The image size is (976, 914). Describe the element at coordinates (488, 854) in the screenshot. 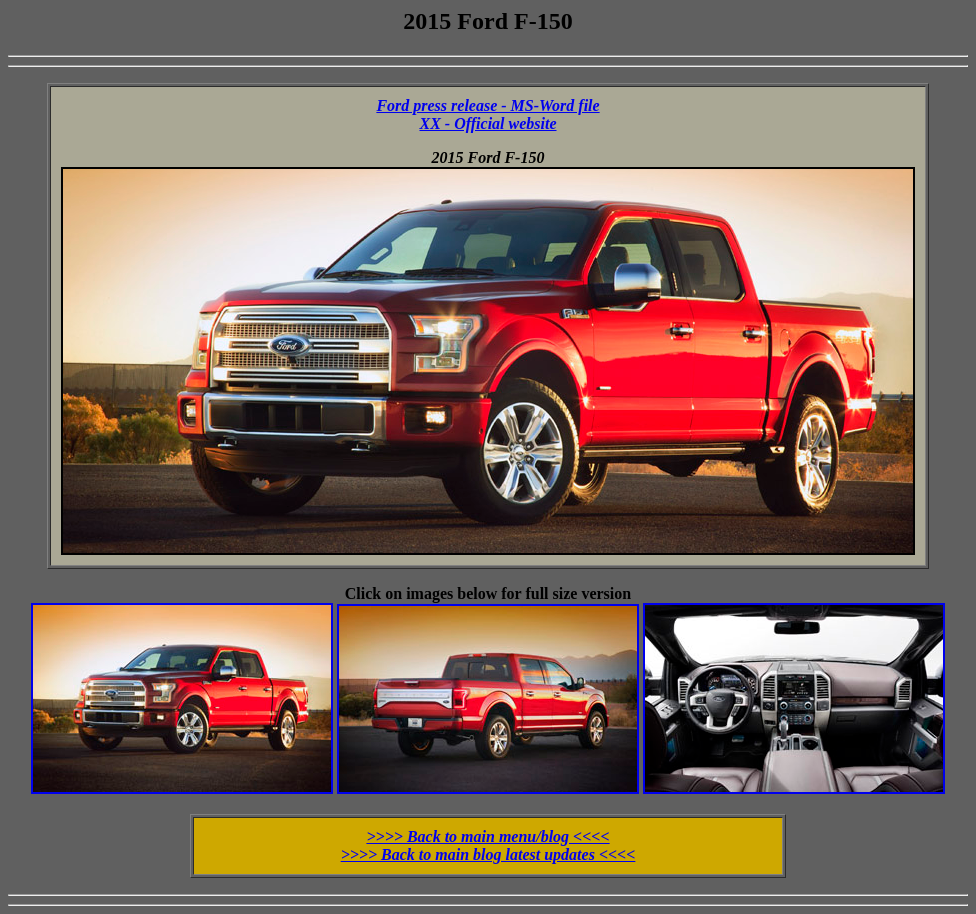

I see `>>>> Back to main blog latest updates <<<<` at that location.